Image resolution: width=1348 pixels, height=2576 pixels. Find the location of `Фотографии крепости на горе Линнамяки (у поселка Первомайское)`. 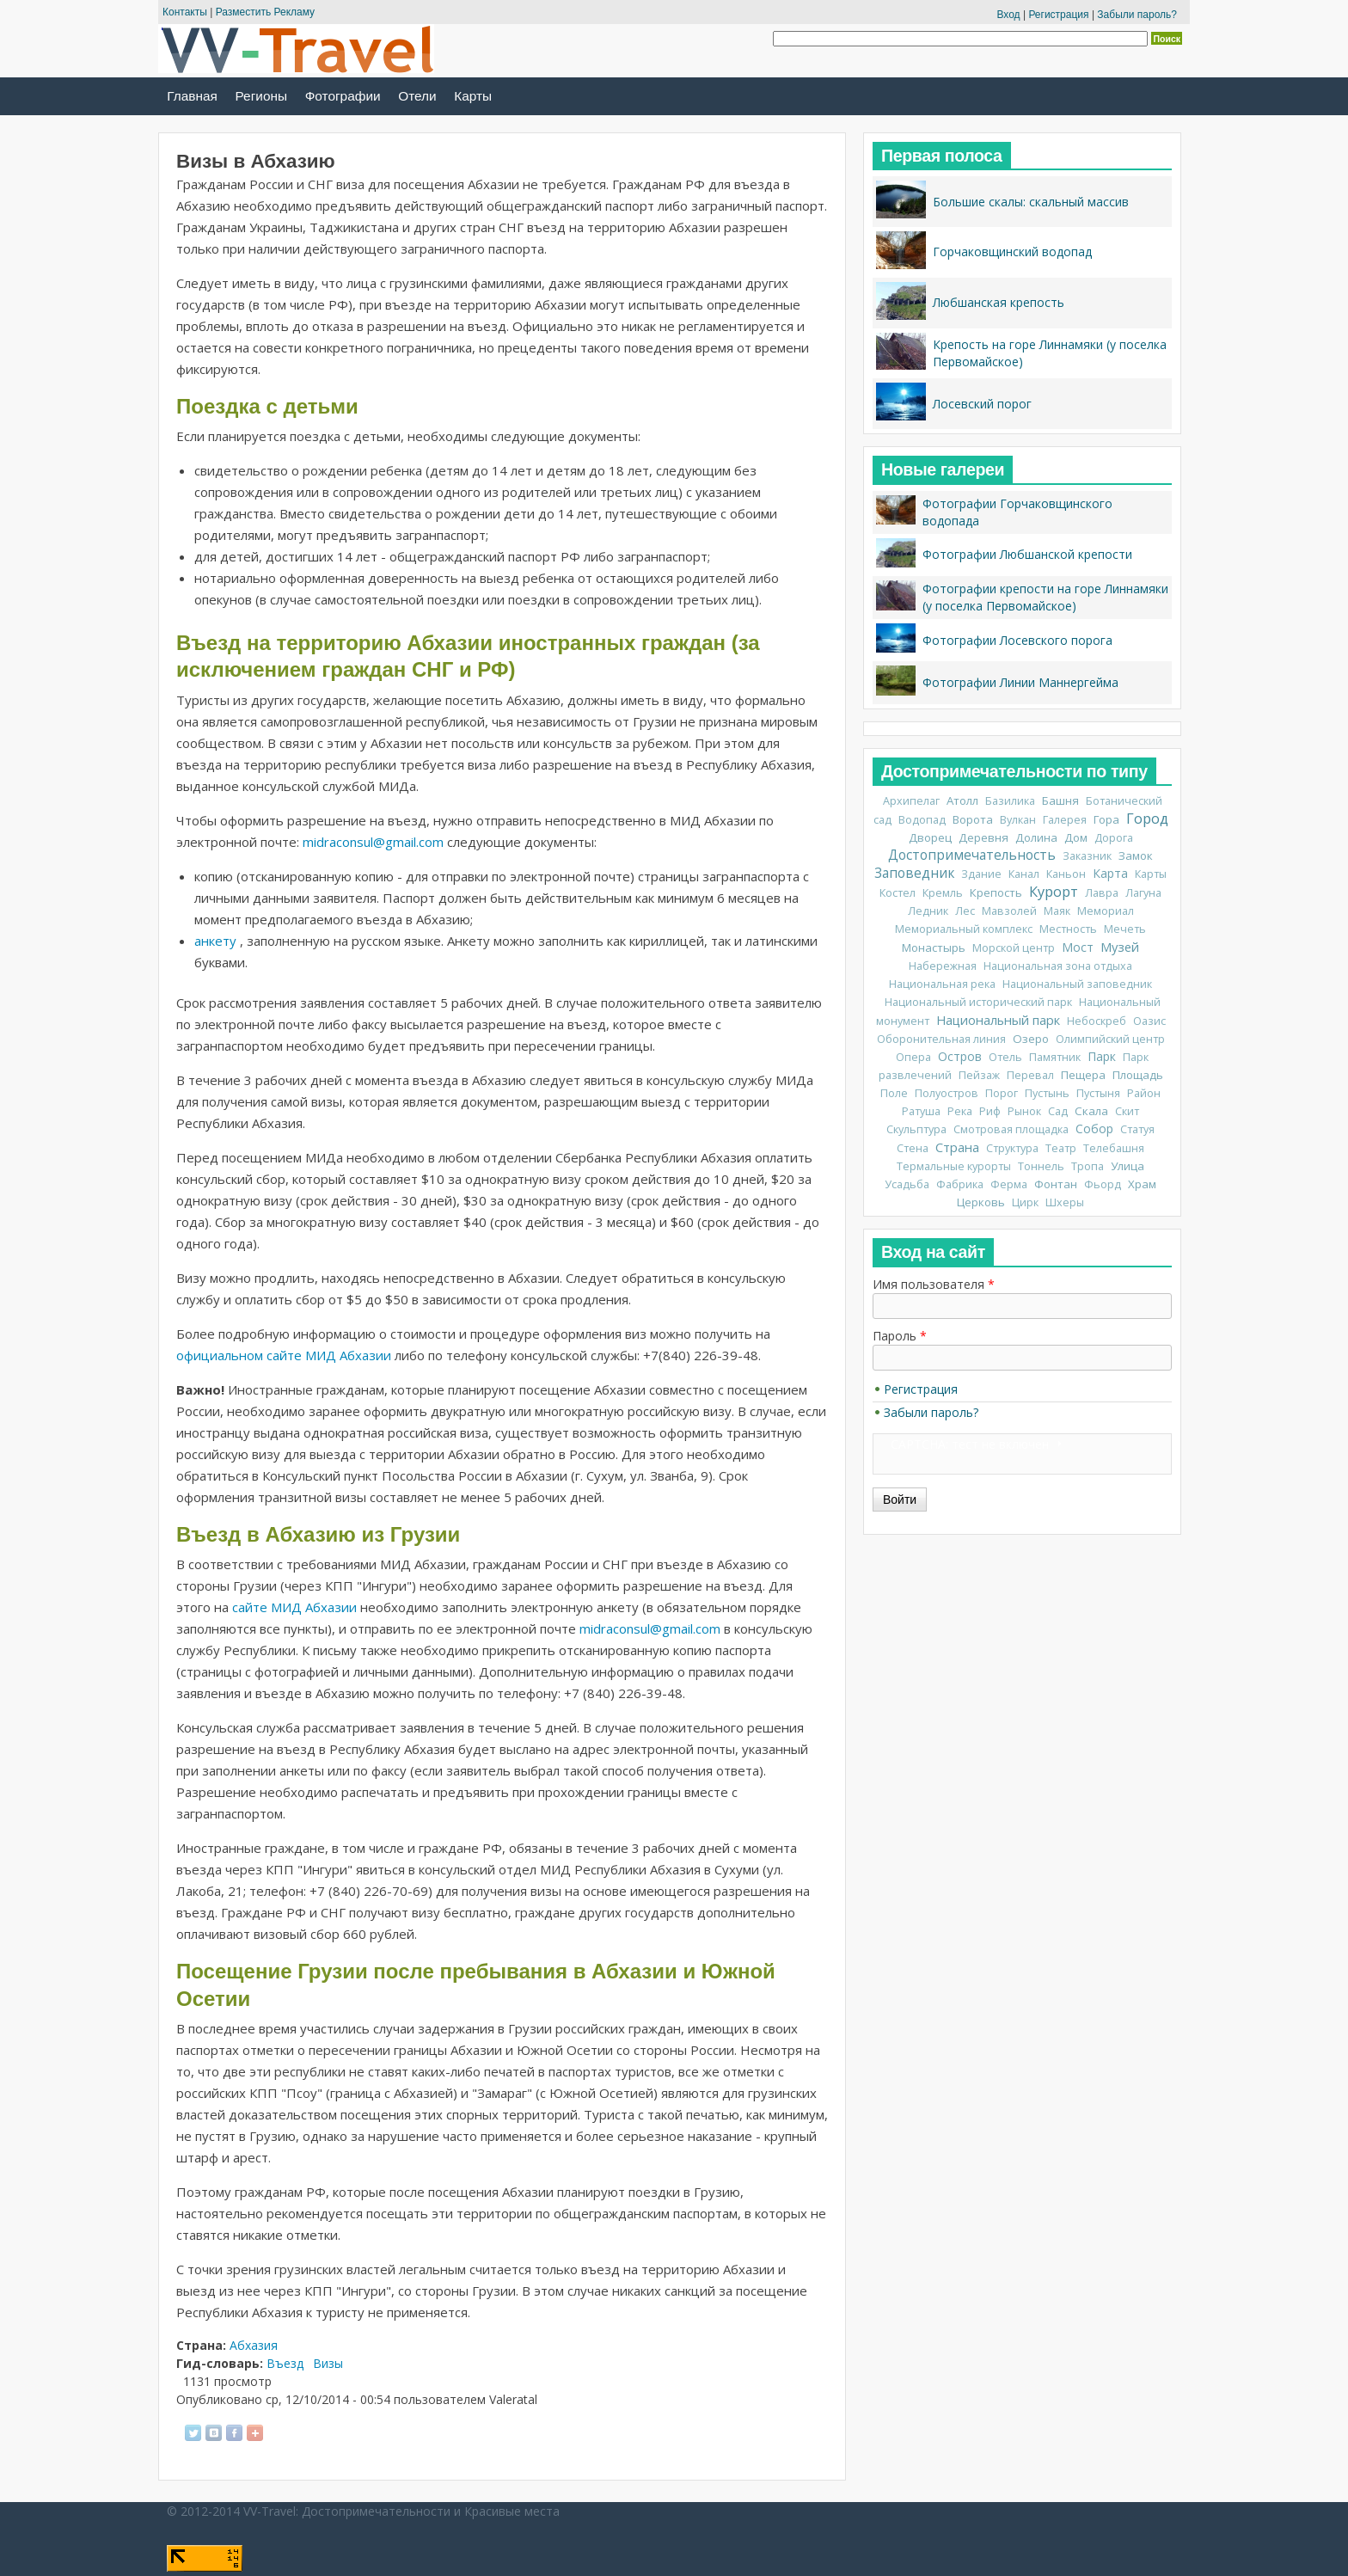

Фотографии крепости на горе Линнамяки (у поселка Первомайское) is located at coordinates (1045, 597).